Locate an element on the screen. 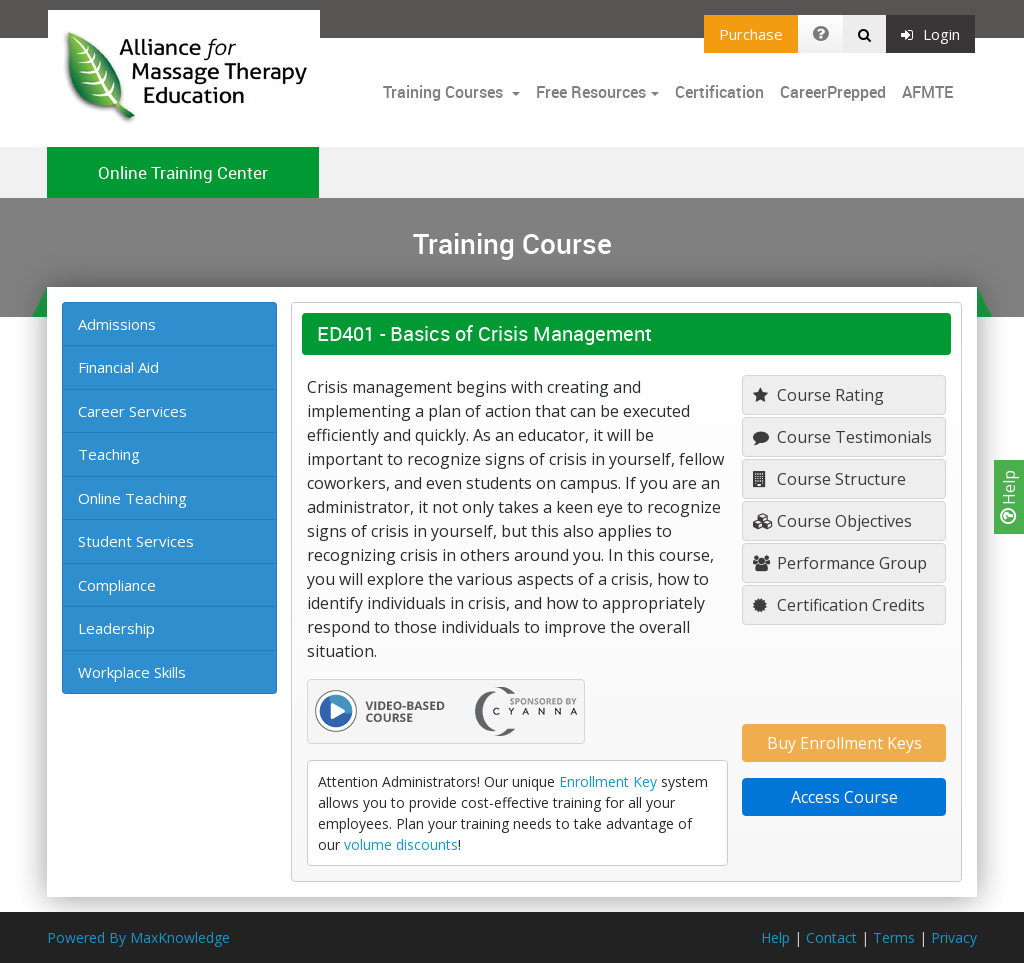  Buy Enrollment Keys is located at coordinates (844, 743).